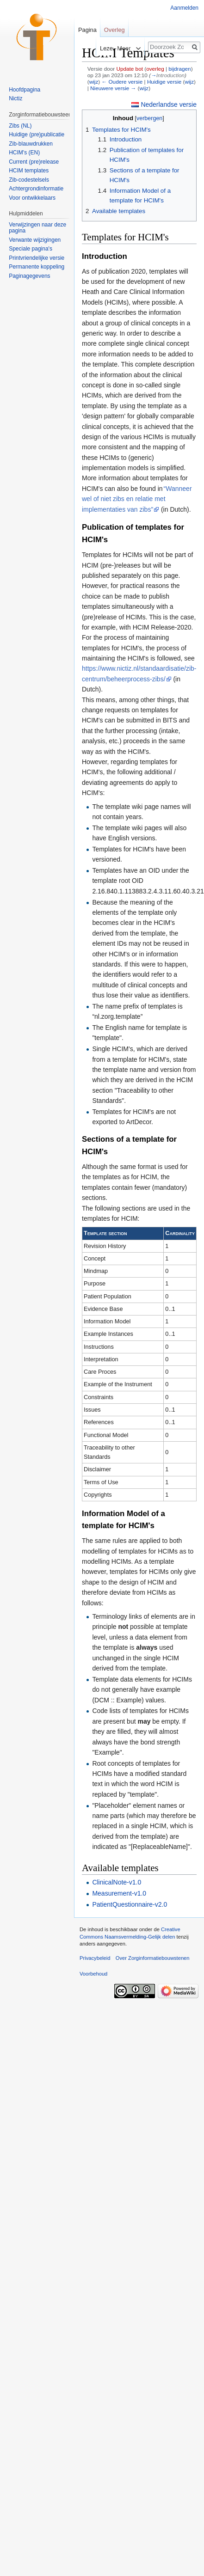 This screenshot has width=204, height=2576. Describe the element at coordinates (29, 170) in the screenshot. I see `HCIM templates` at that location.